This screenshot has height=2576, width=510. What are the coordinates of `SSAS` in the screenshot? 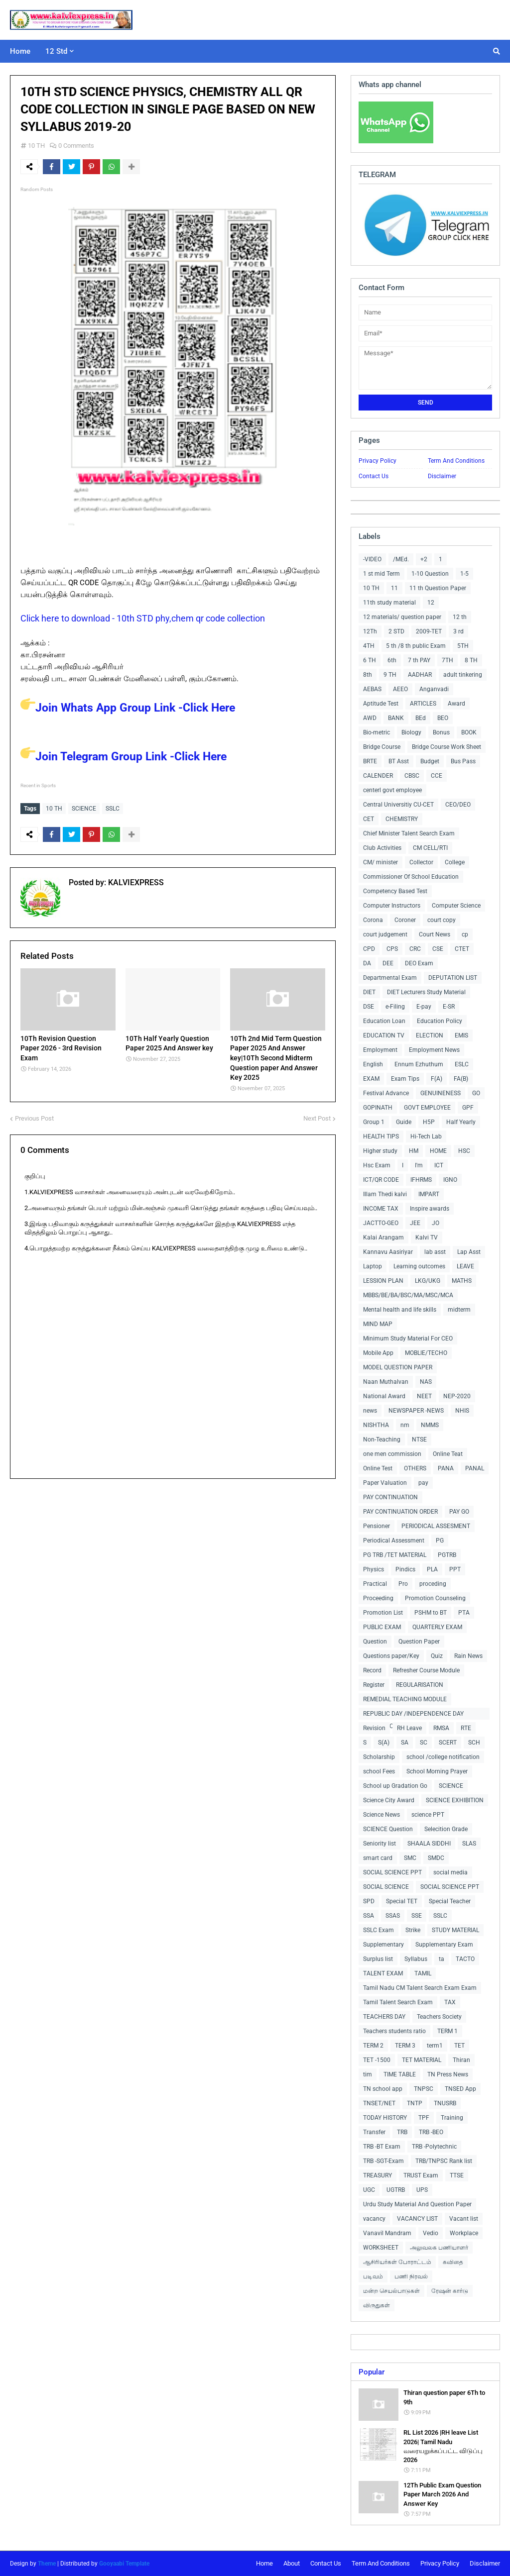 It's located at (392, 1915).